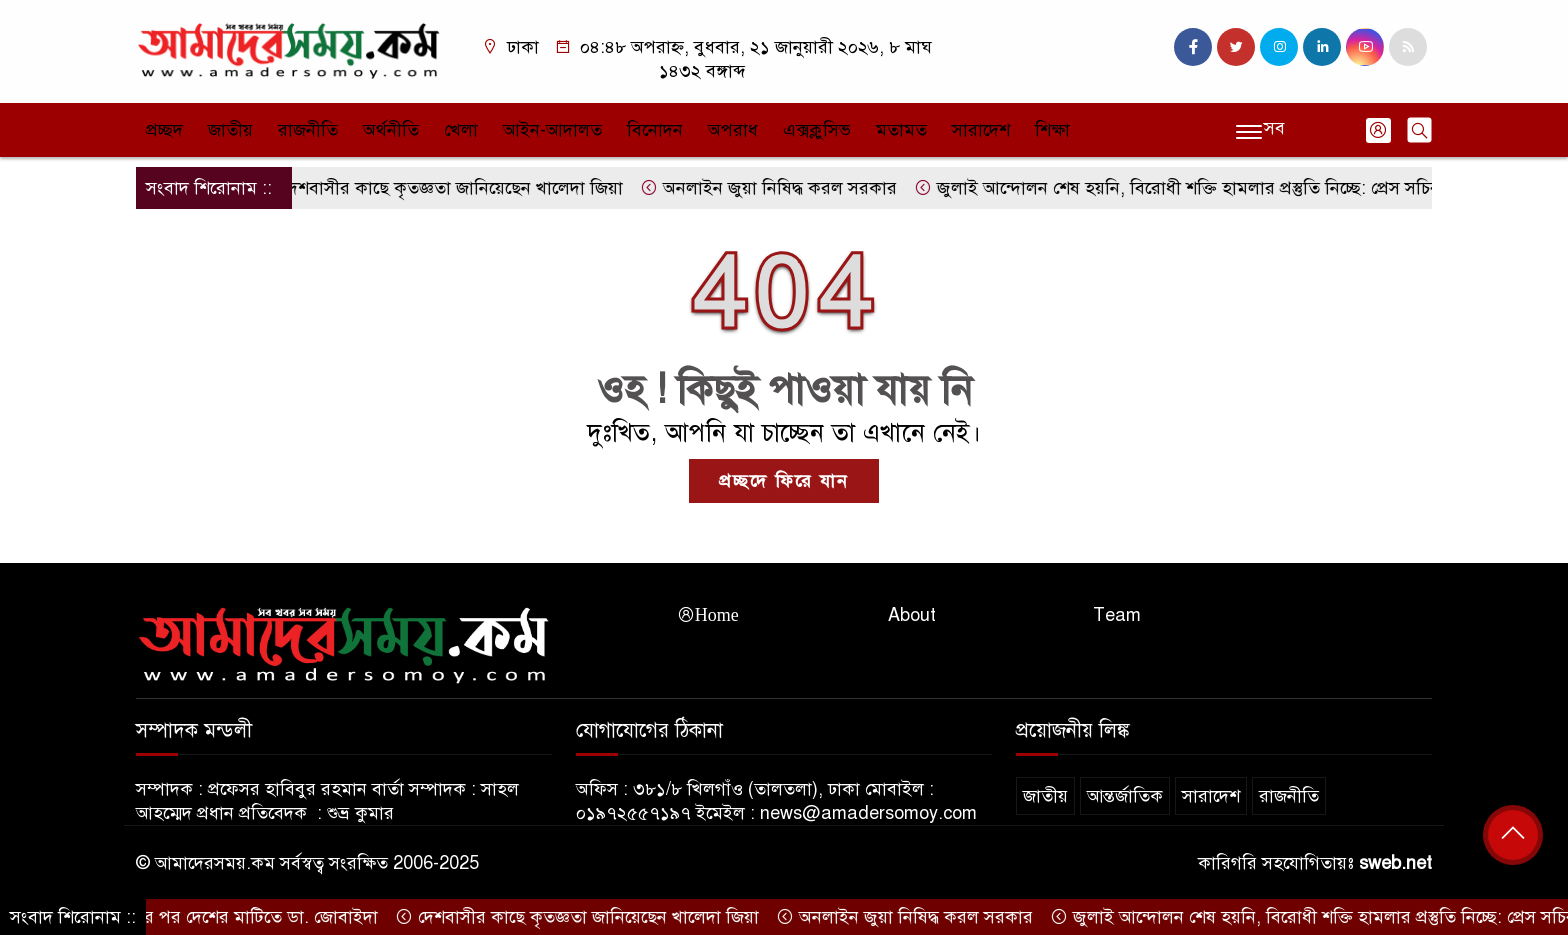 The width and height of the screenshot is (1568, 935). Describe the element at coordinates (784, 481) in the screenshot. I see `প্রচ্ছদে ফিরে যান` at that location.